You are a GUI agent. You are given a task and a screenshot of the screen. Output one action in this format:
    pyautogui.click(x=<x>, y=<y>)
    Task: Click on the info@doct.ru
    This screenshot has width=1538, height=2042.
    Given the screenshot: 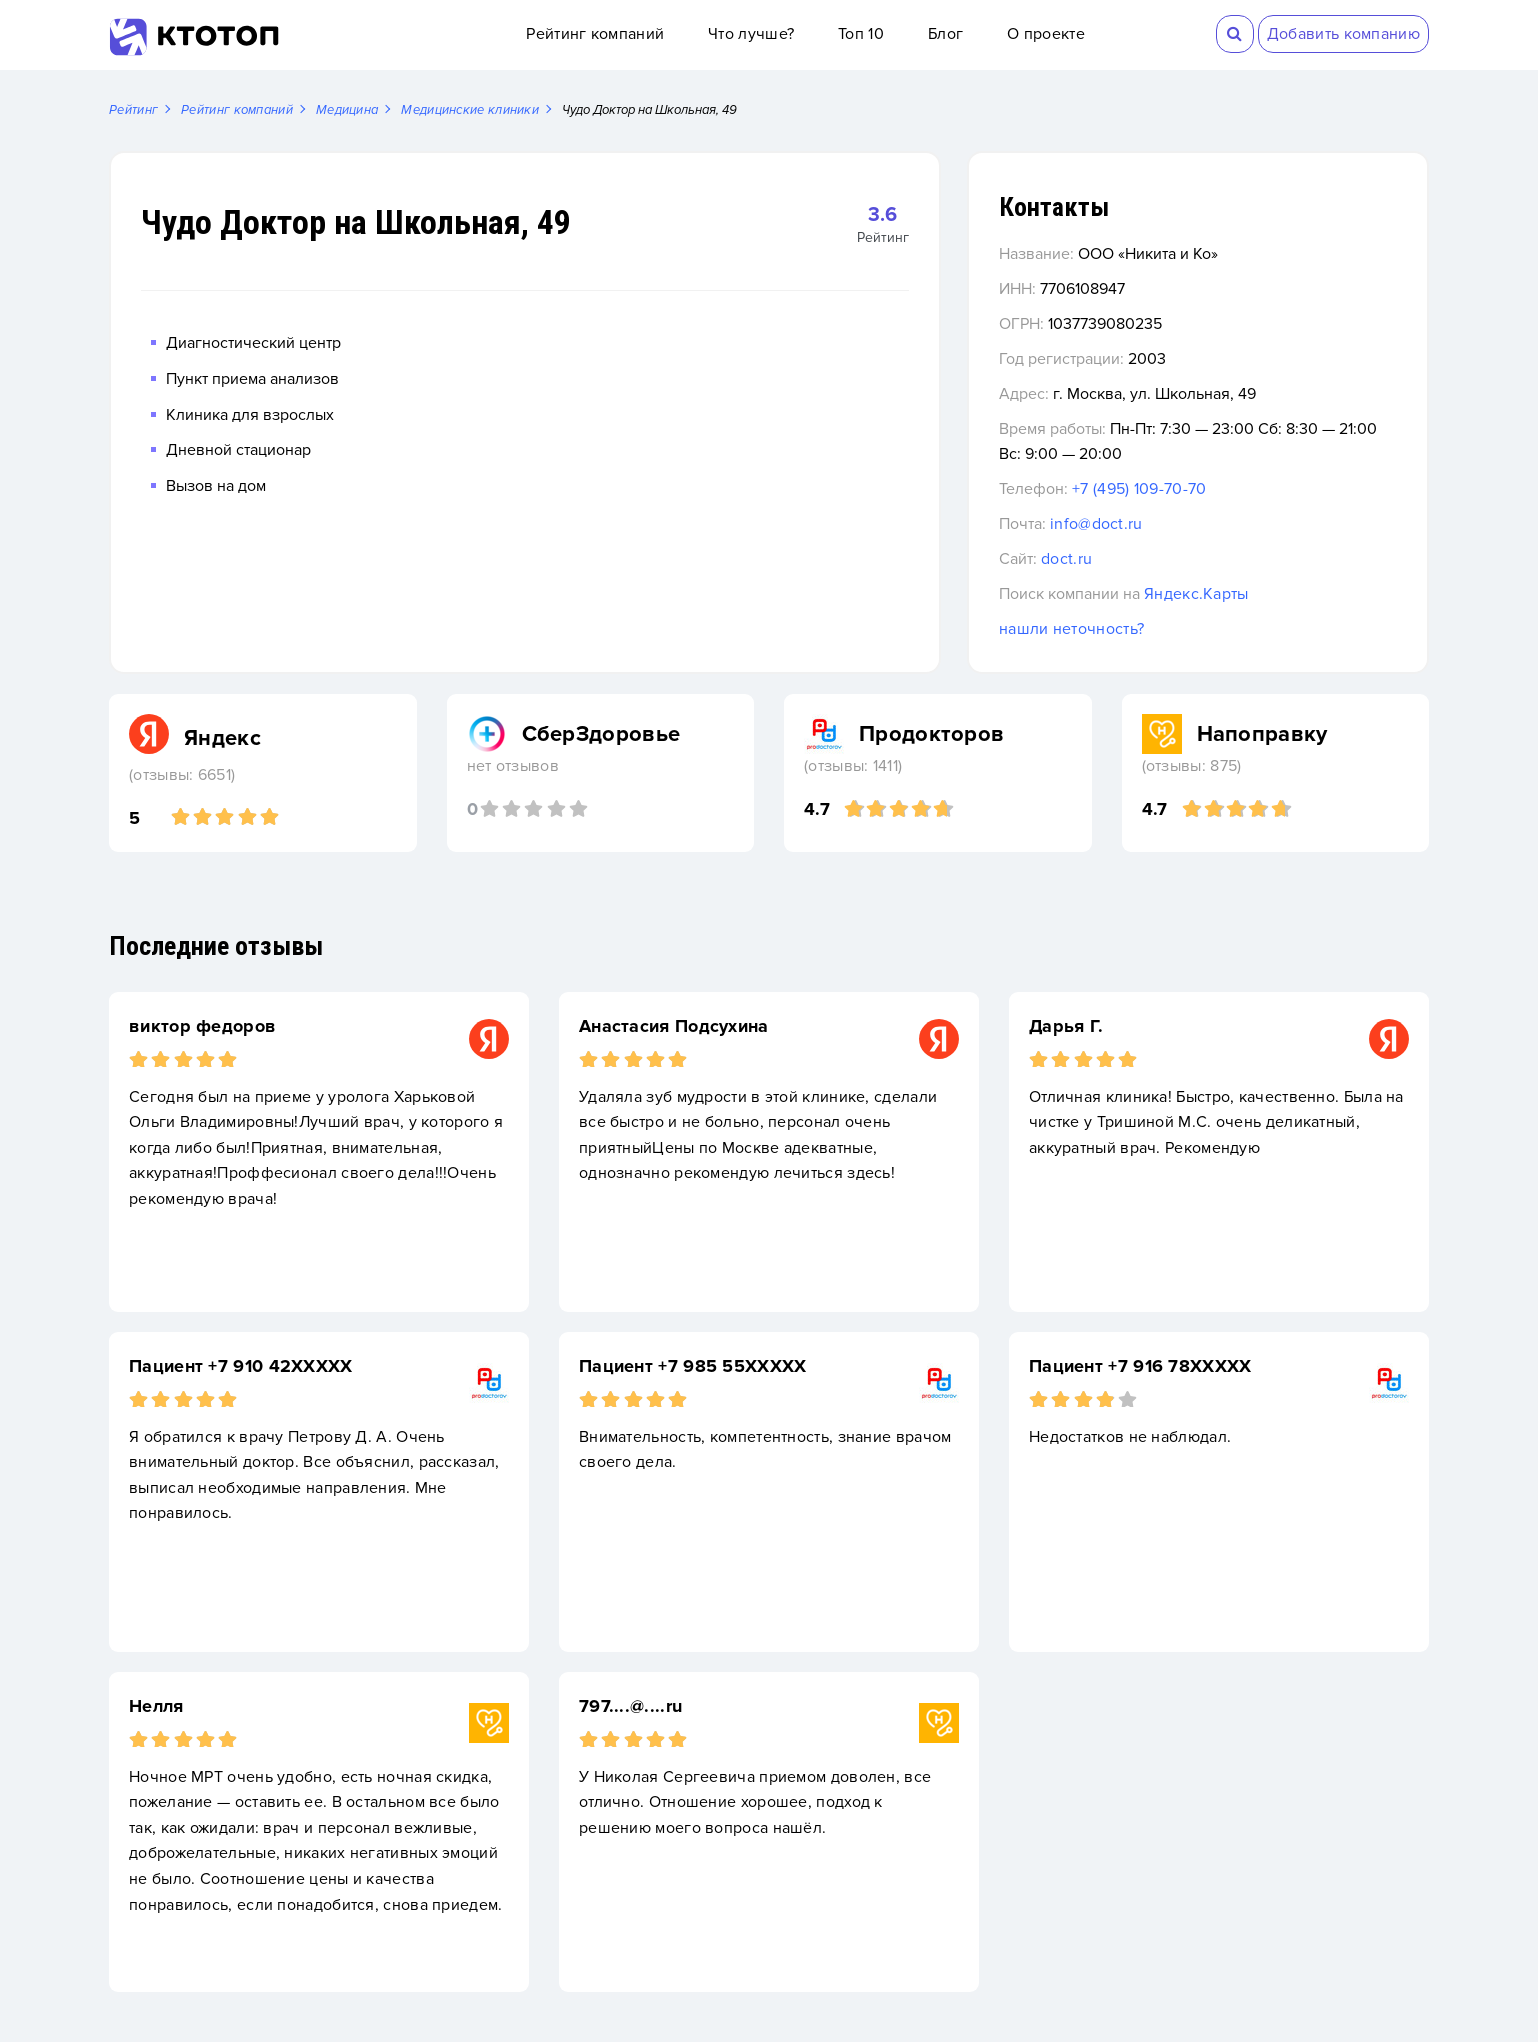 What is the action you would take?
    pyautogui.click(x=1096, y=524)
    